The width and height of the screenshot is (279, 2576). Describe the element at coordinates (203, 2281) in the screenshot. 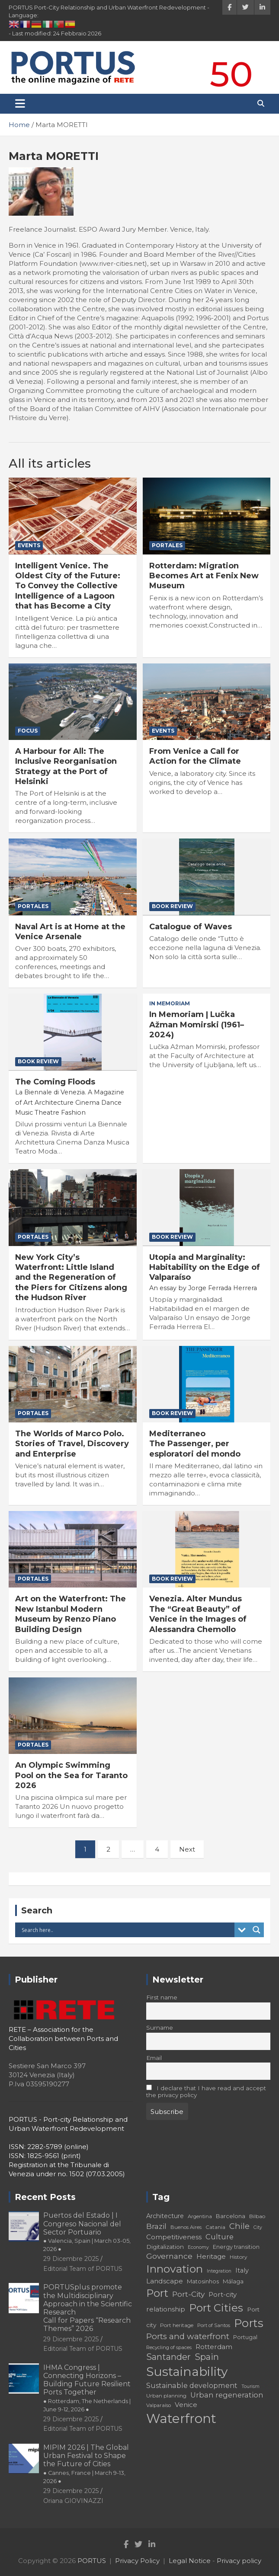

I see `Matosinhos [Matosinhos (20 elementi)]` at that location.